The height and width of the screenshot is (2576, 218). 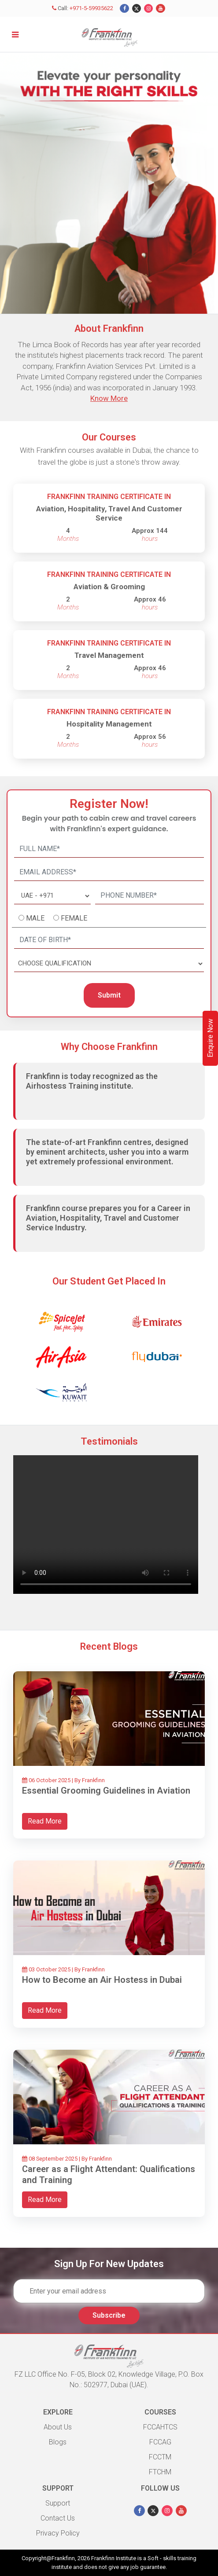 I want to click on Privacy Policy, so click(x=58, y=2533).